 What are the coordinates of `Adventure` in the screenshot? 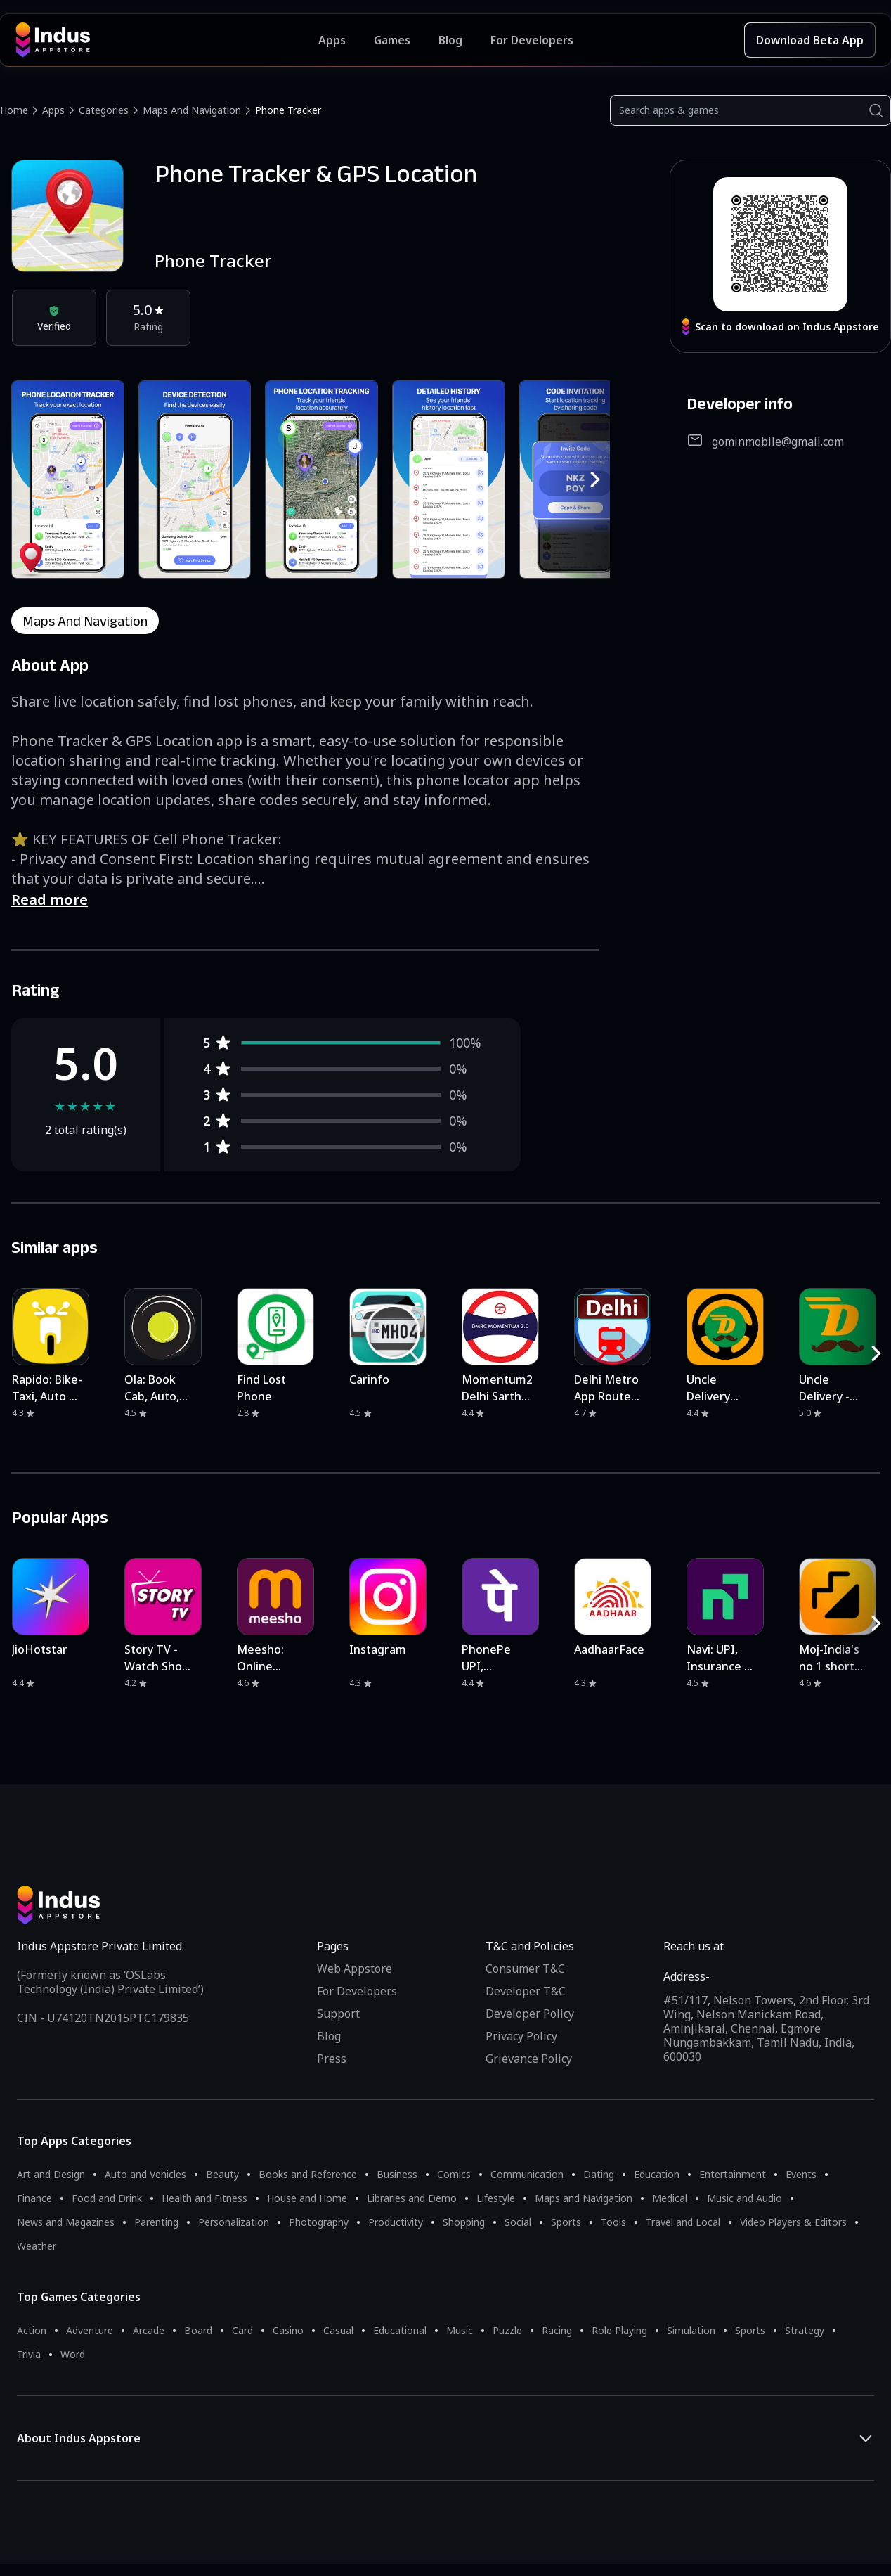 It's located at (89, 2330).